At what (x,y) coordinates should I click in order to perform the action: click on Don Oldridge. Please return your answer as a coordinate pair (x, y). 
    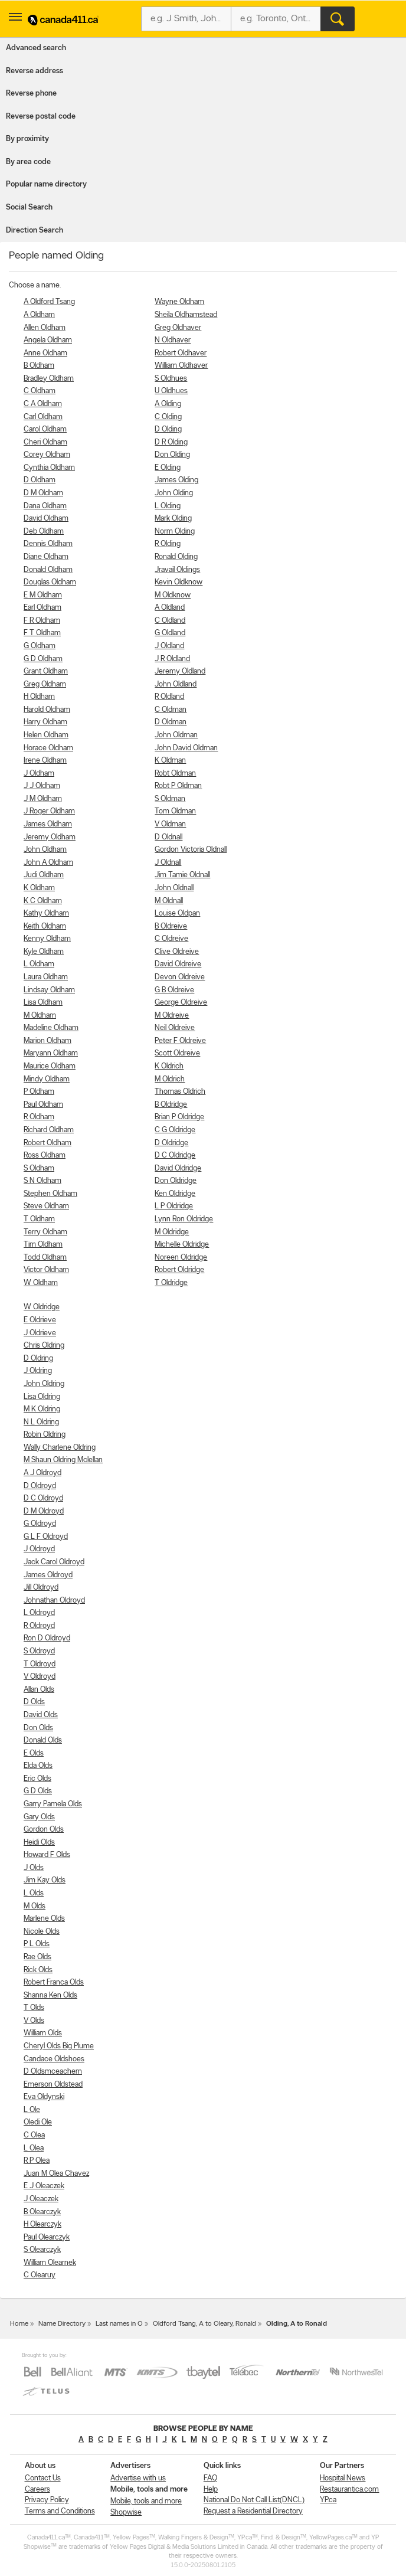
    Looking at the image, I should click on (176, 1181).